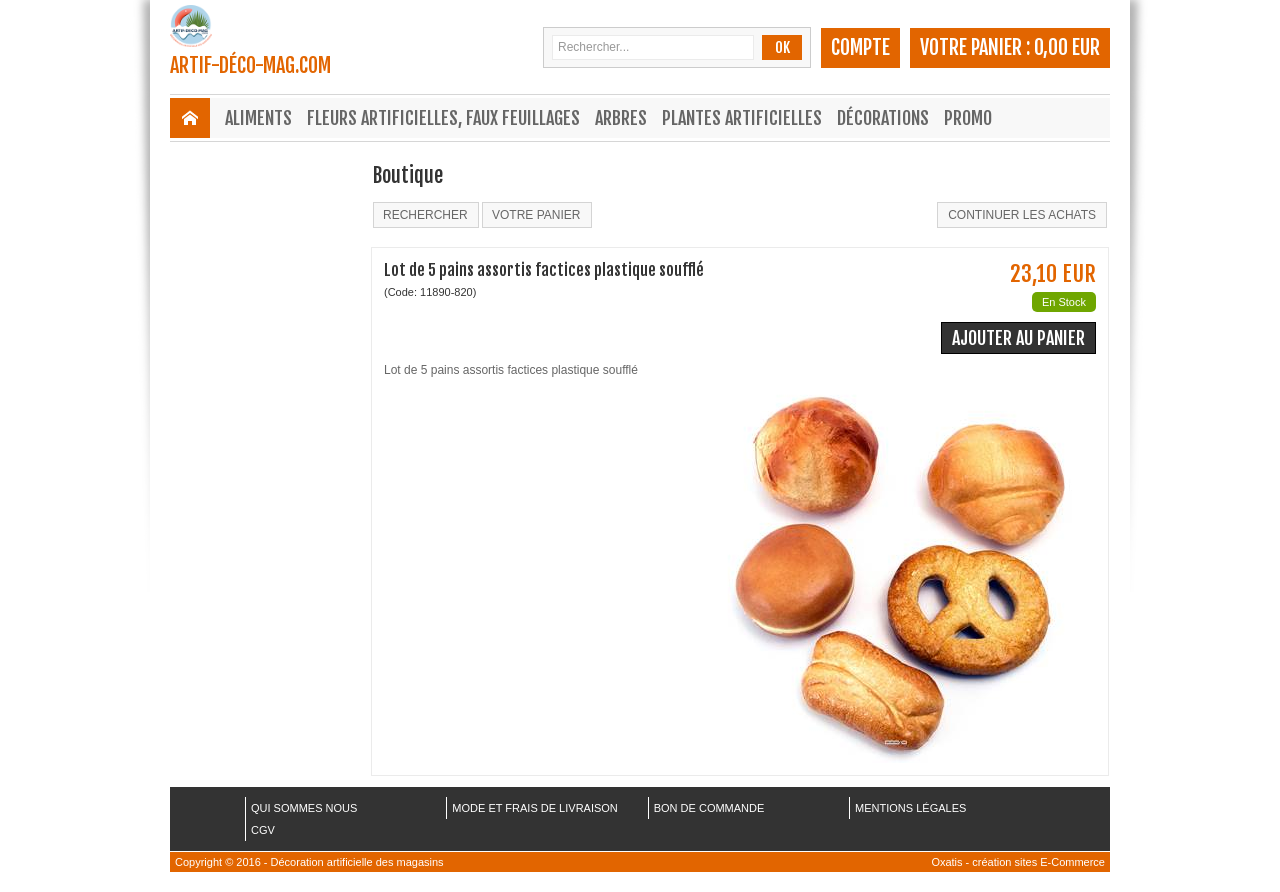 This screenshot has height=892, width=1280. Describe the element at coordinates (263, 830) in the screenshot. I see `CGV` at that location.